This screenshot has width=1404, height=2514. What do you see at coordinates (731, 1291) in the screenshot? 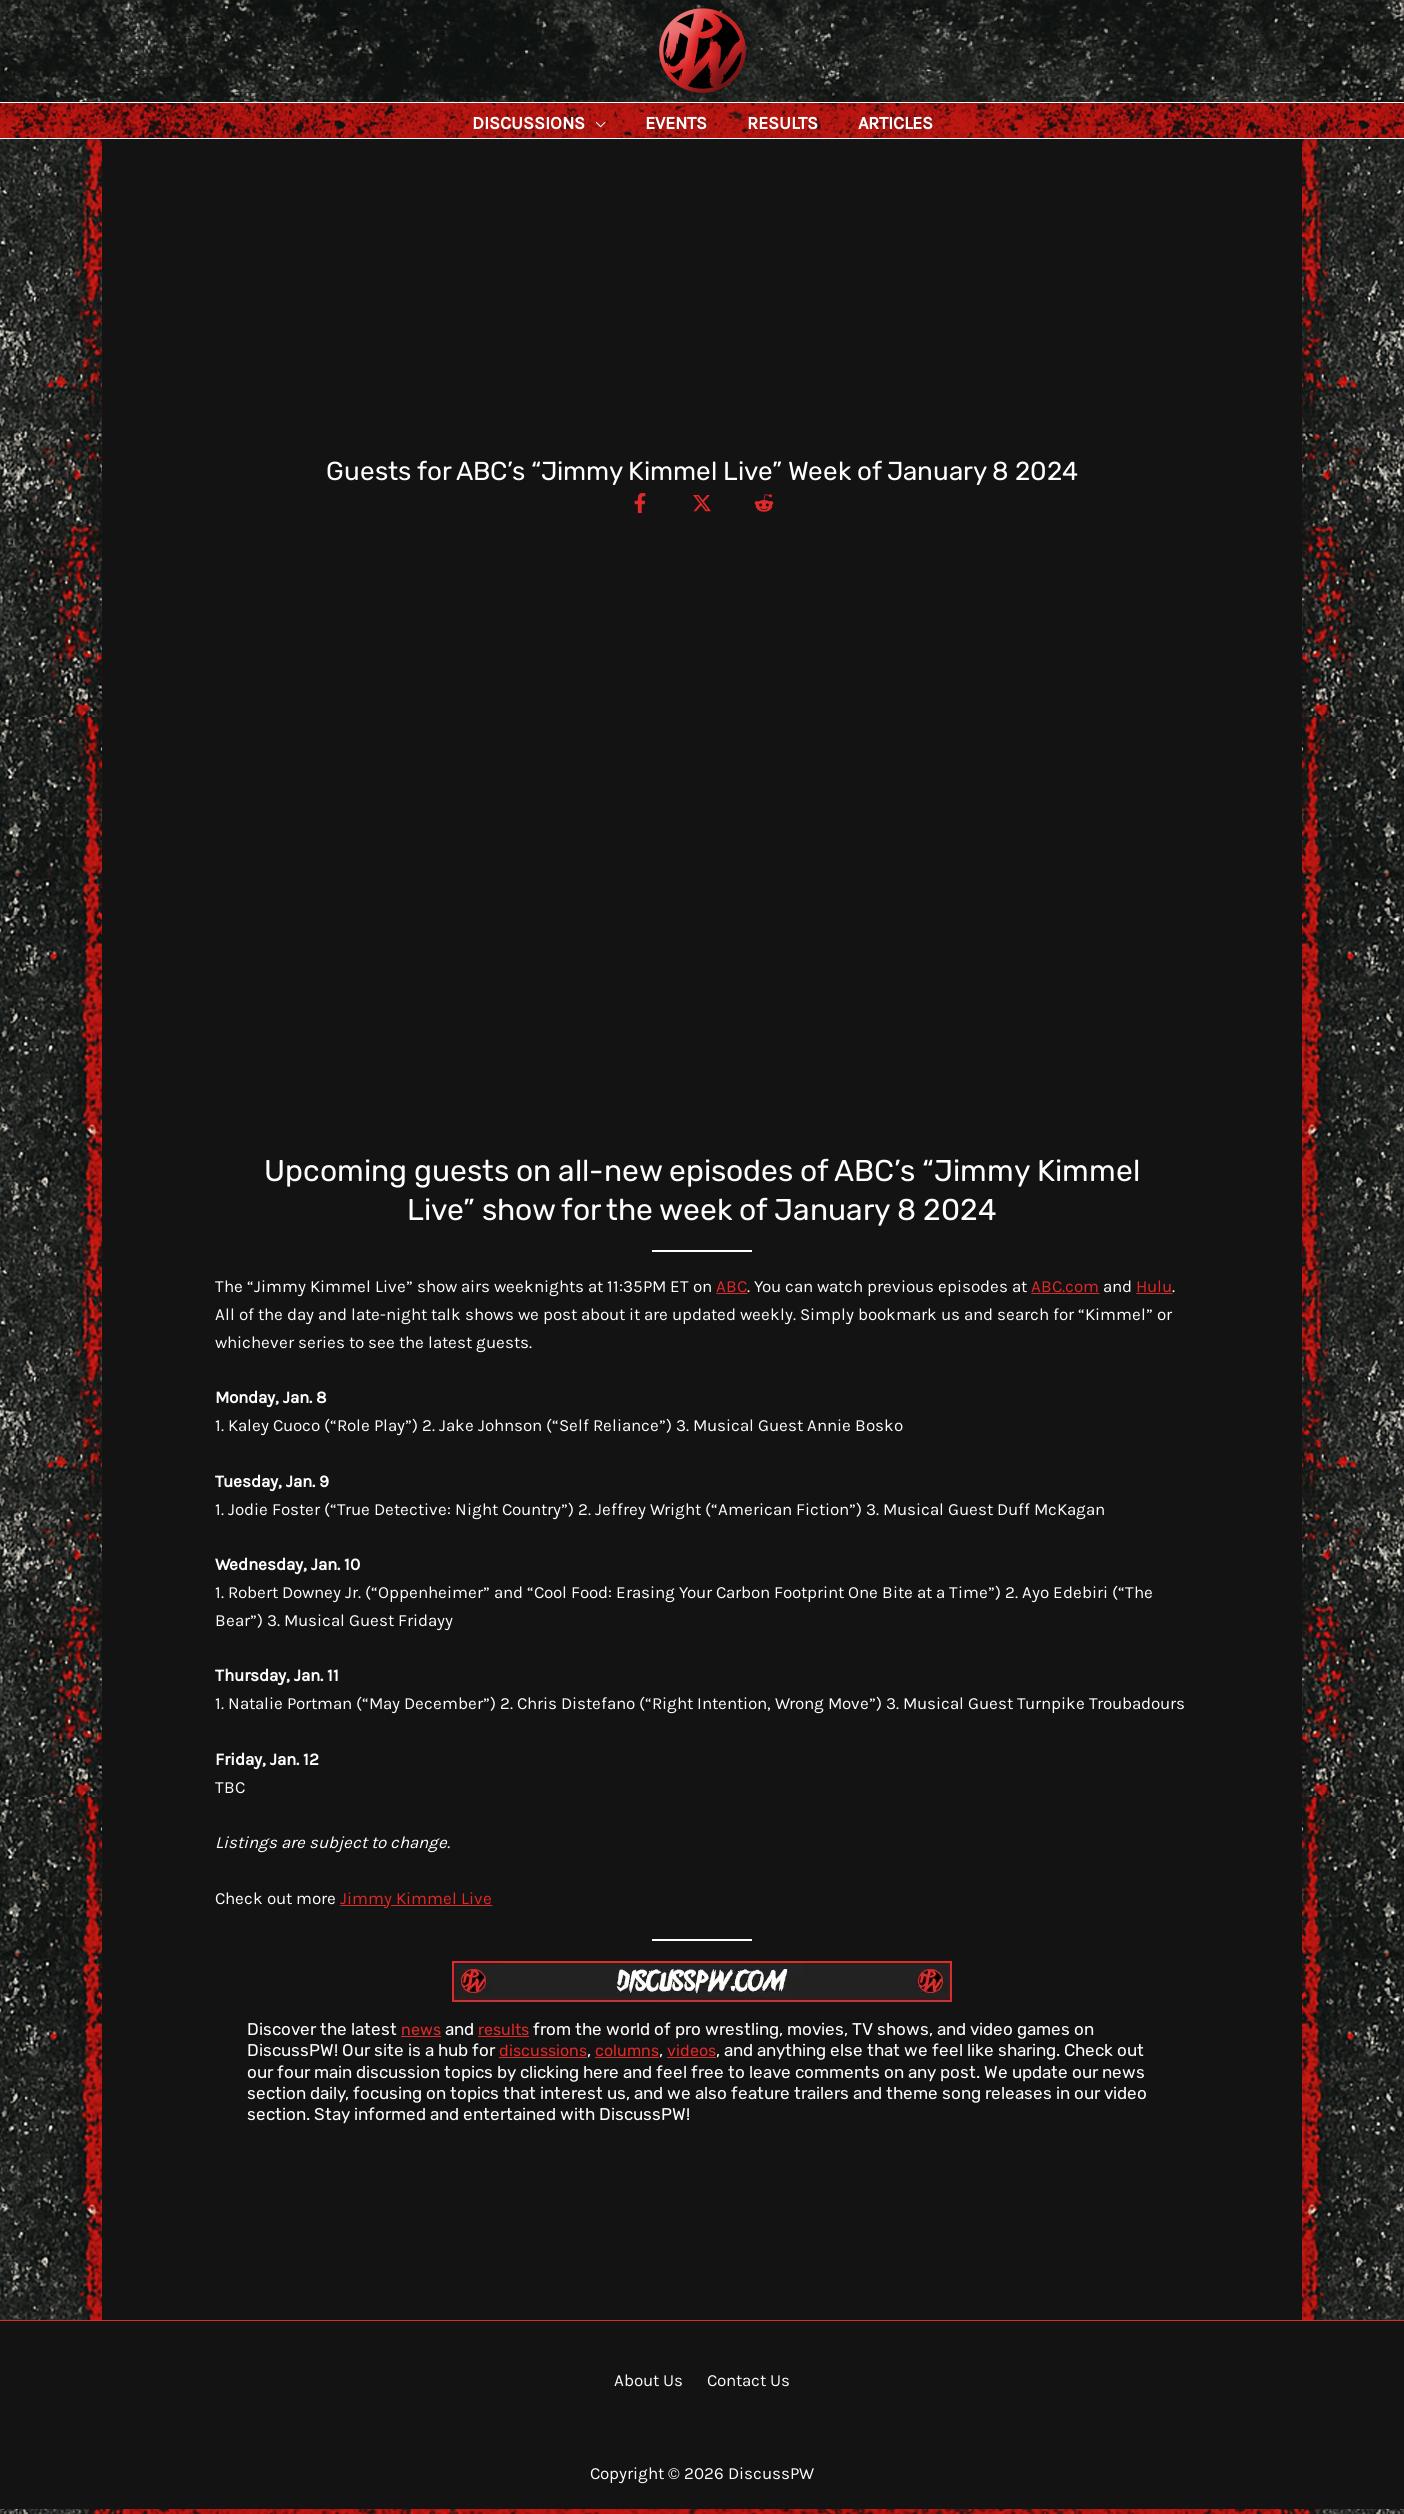
I see `ABC` at bounding box center [731, 1291].